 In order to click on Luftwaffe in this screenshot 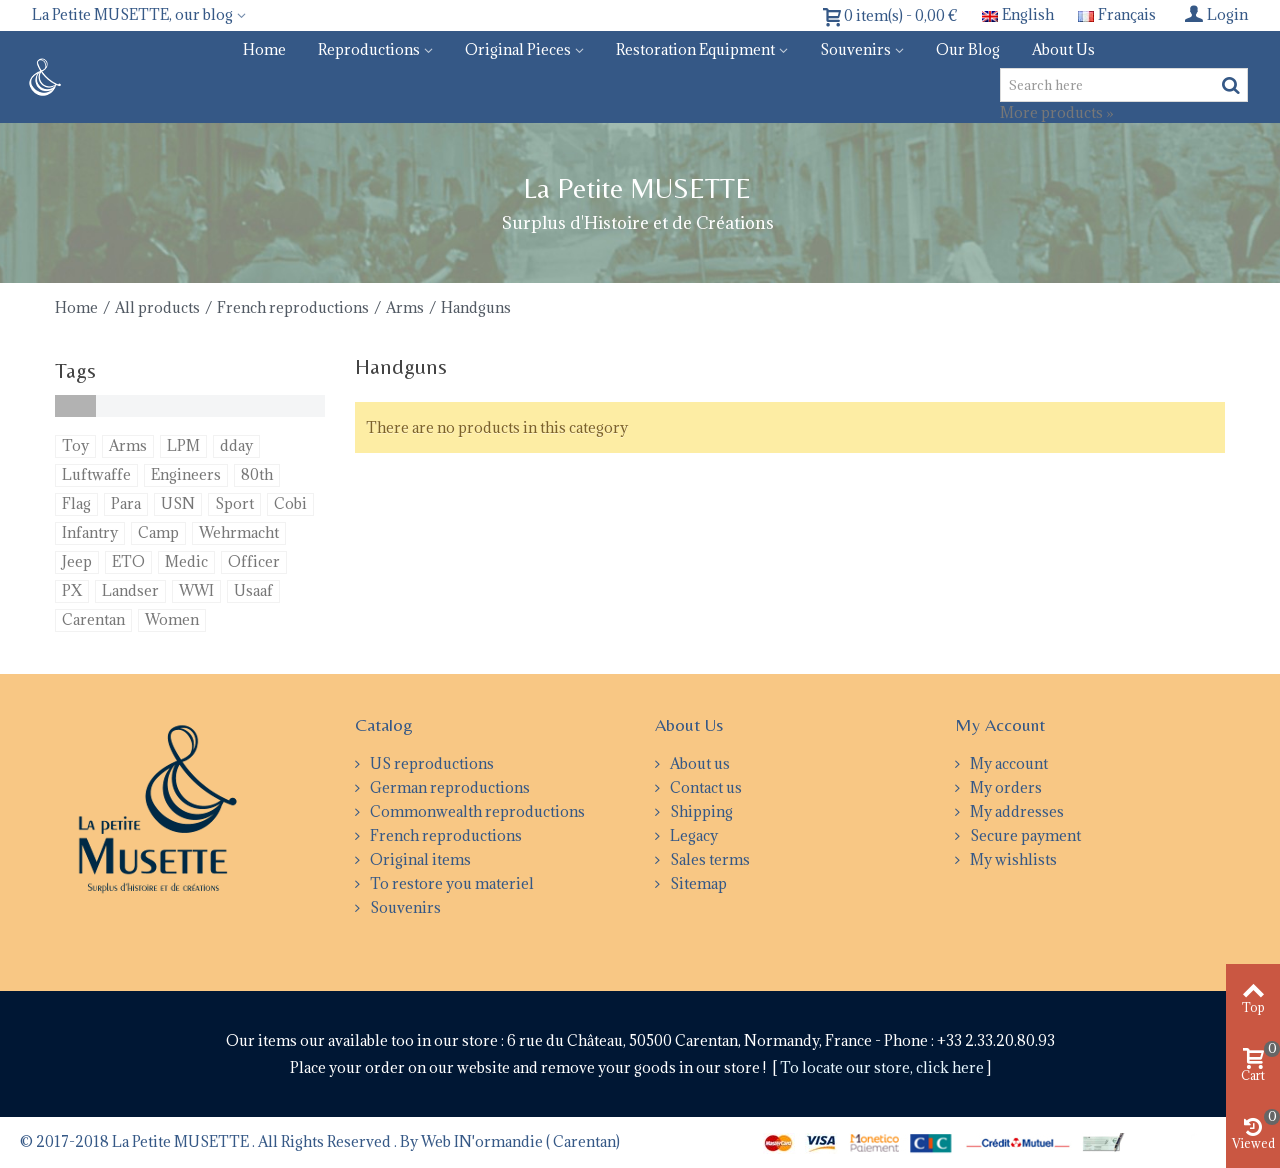, I will do `click(96, 474)`.